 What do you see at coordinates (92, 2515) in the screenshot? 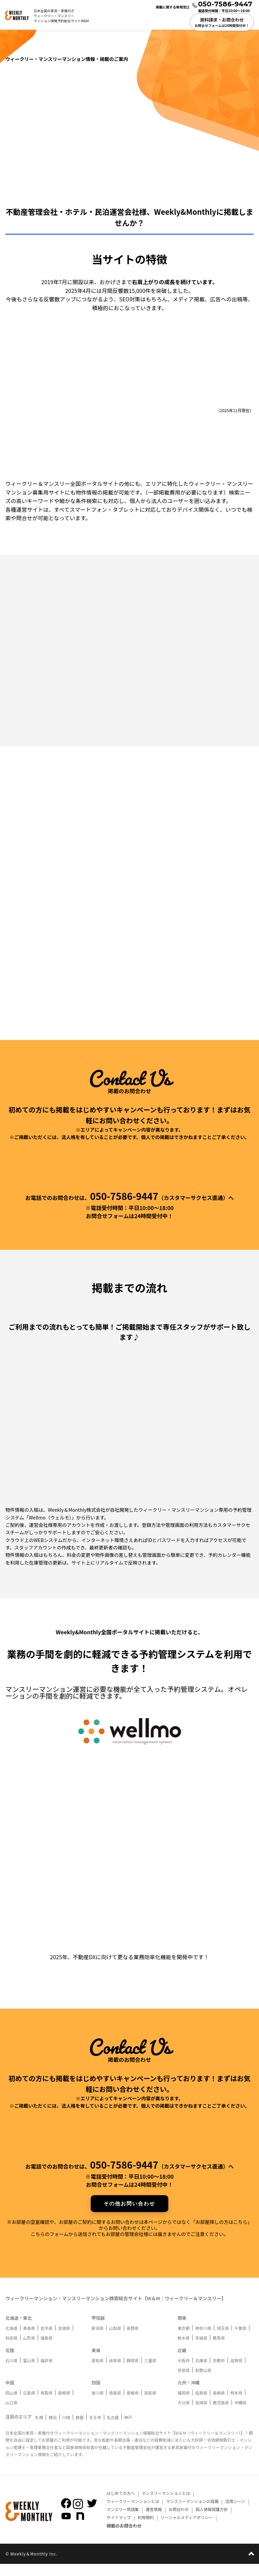
I see `[Weekly＆MonthlyのTwitterを見る]` at bounding box center [92, 2515].